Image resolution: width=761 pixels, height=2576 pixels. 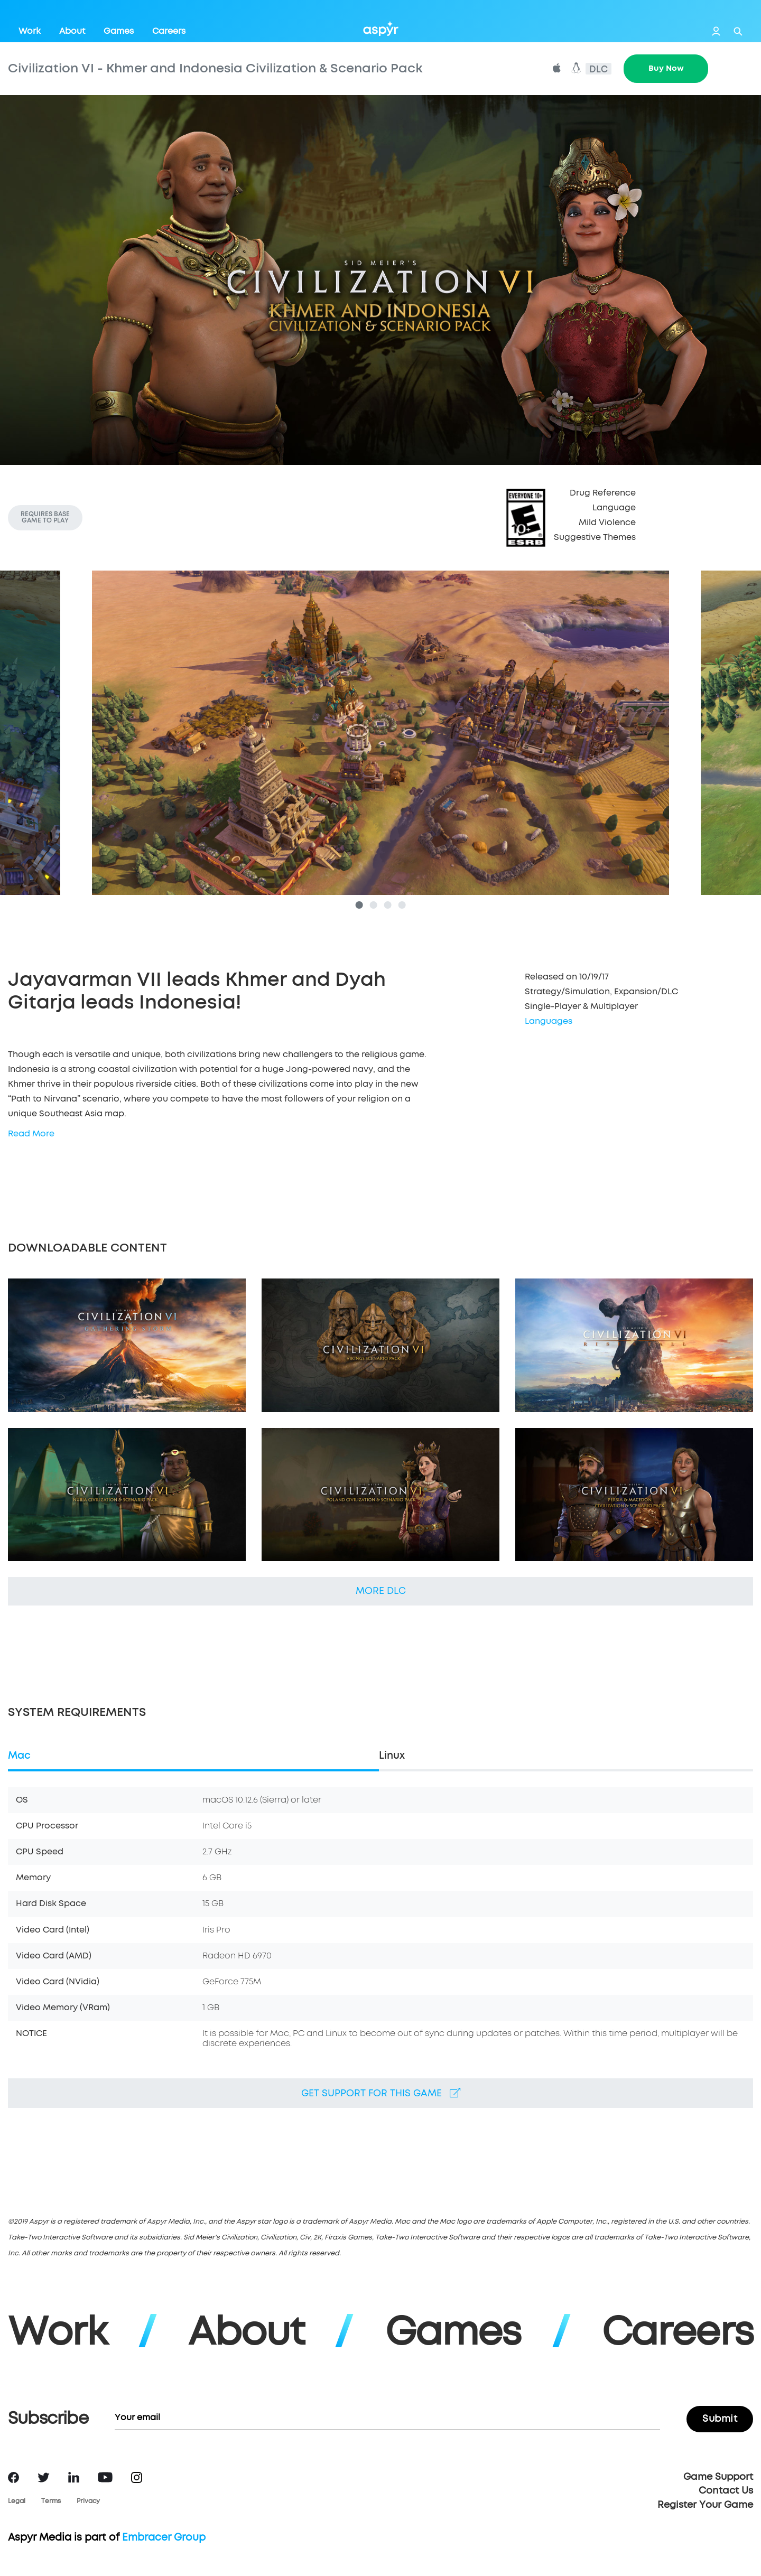 What do you see at coordinates (73, 2477) in the screenshot?
I see `LinkedIn` at bounding box center [73, 2477].